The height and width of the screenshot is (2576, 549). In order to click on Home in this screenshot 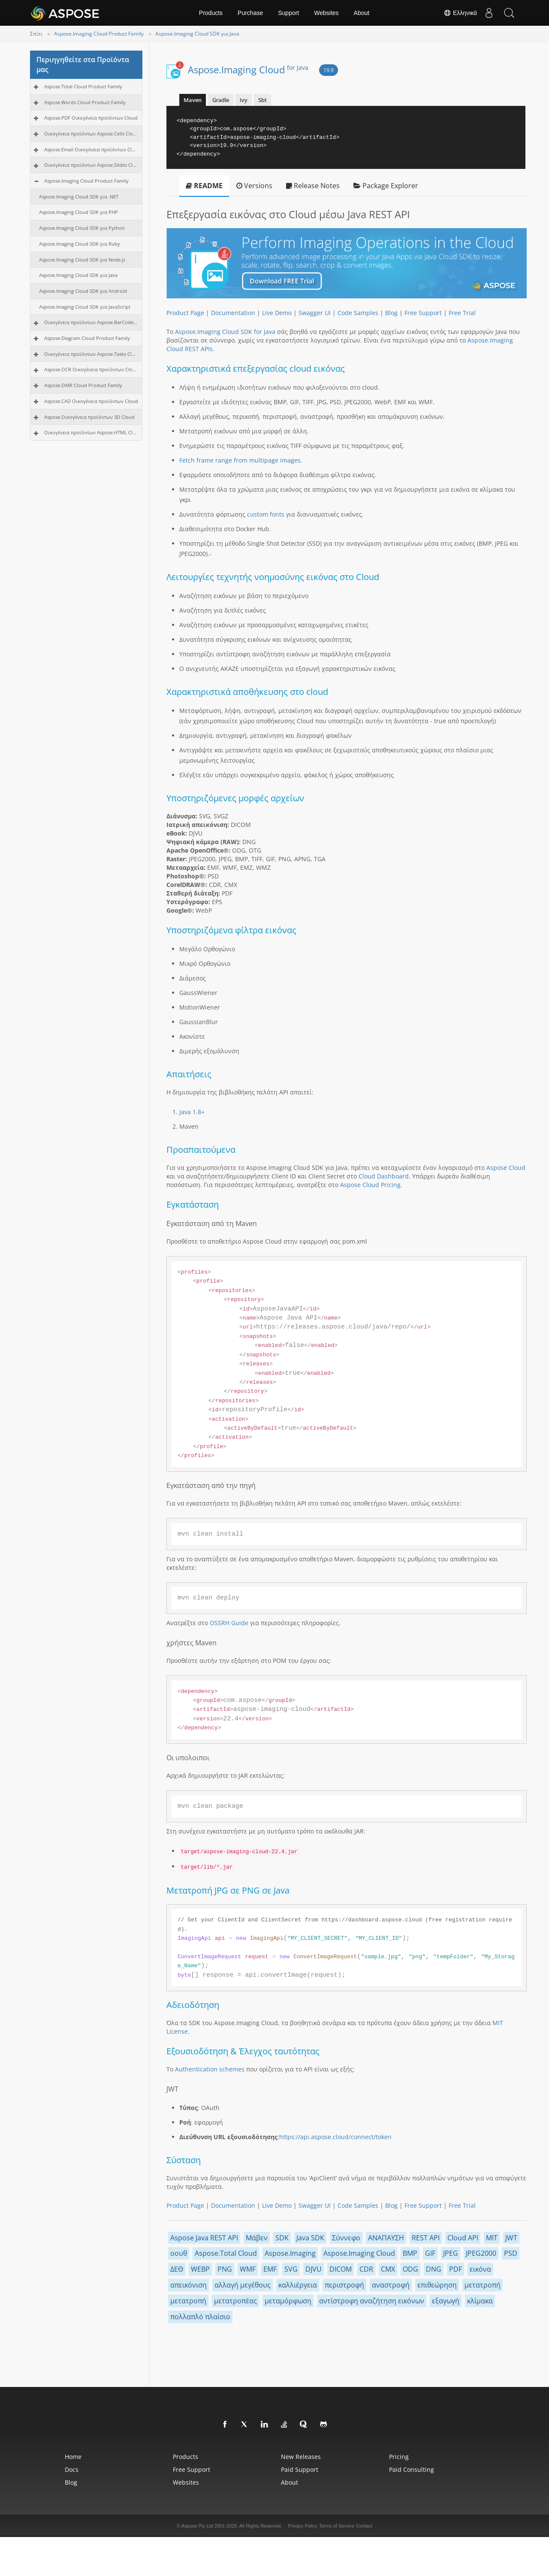, I will do `click(73, 2457)`.